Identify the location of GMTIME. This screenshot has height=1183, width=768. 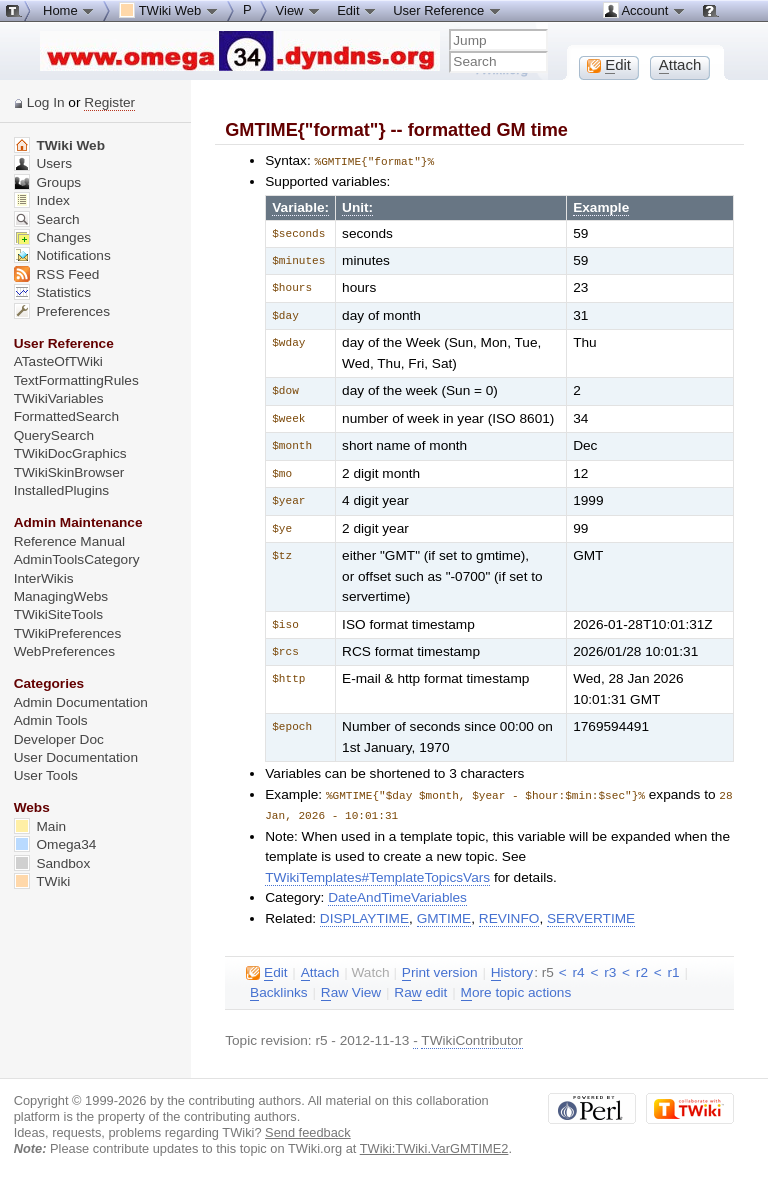
(444, 916).